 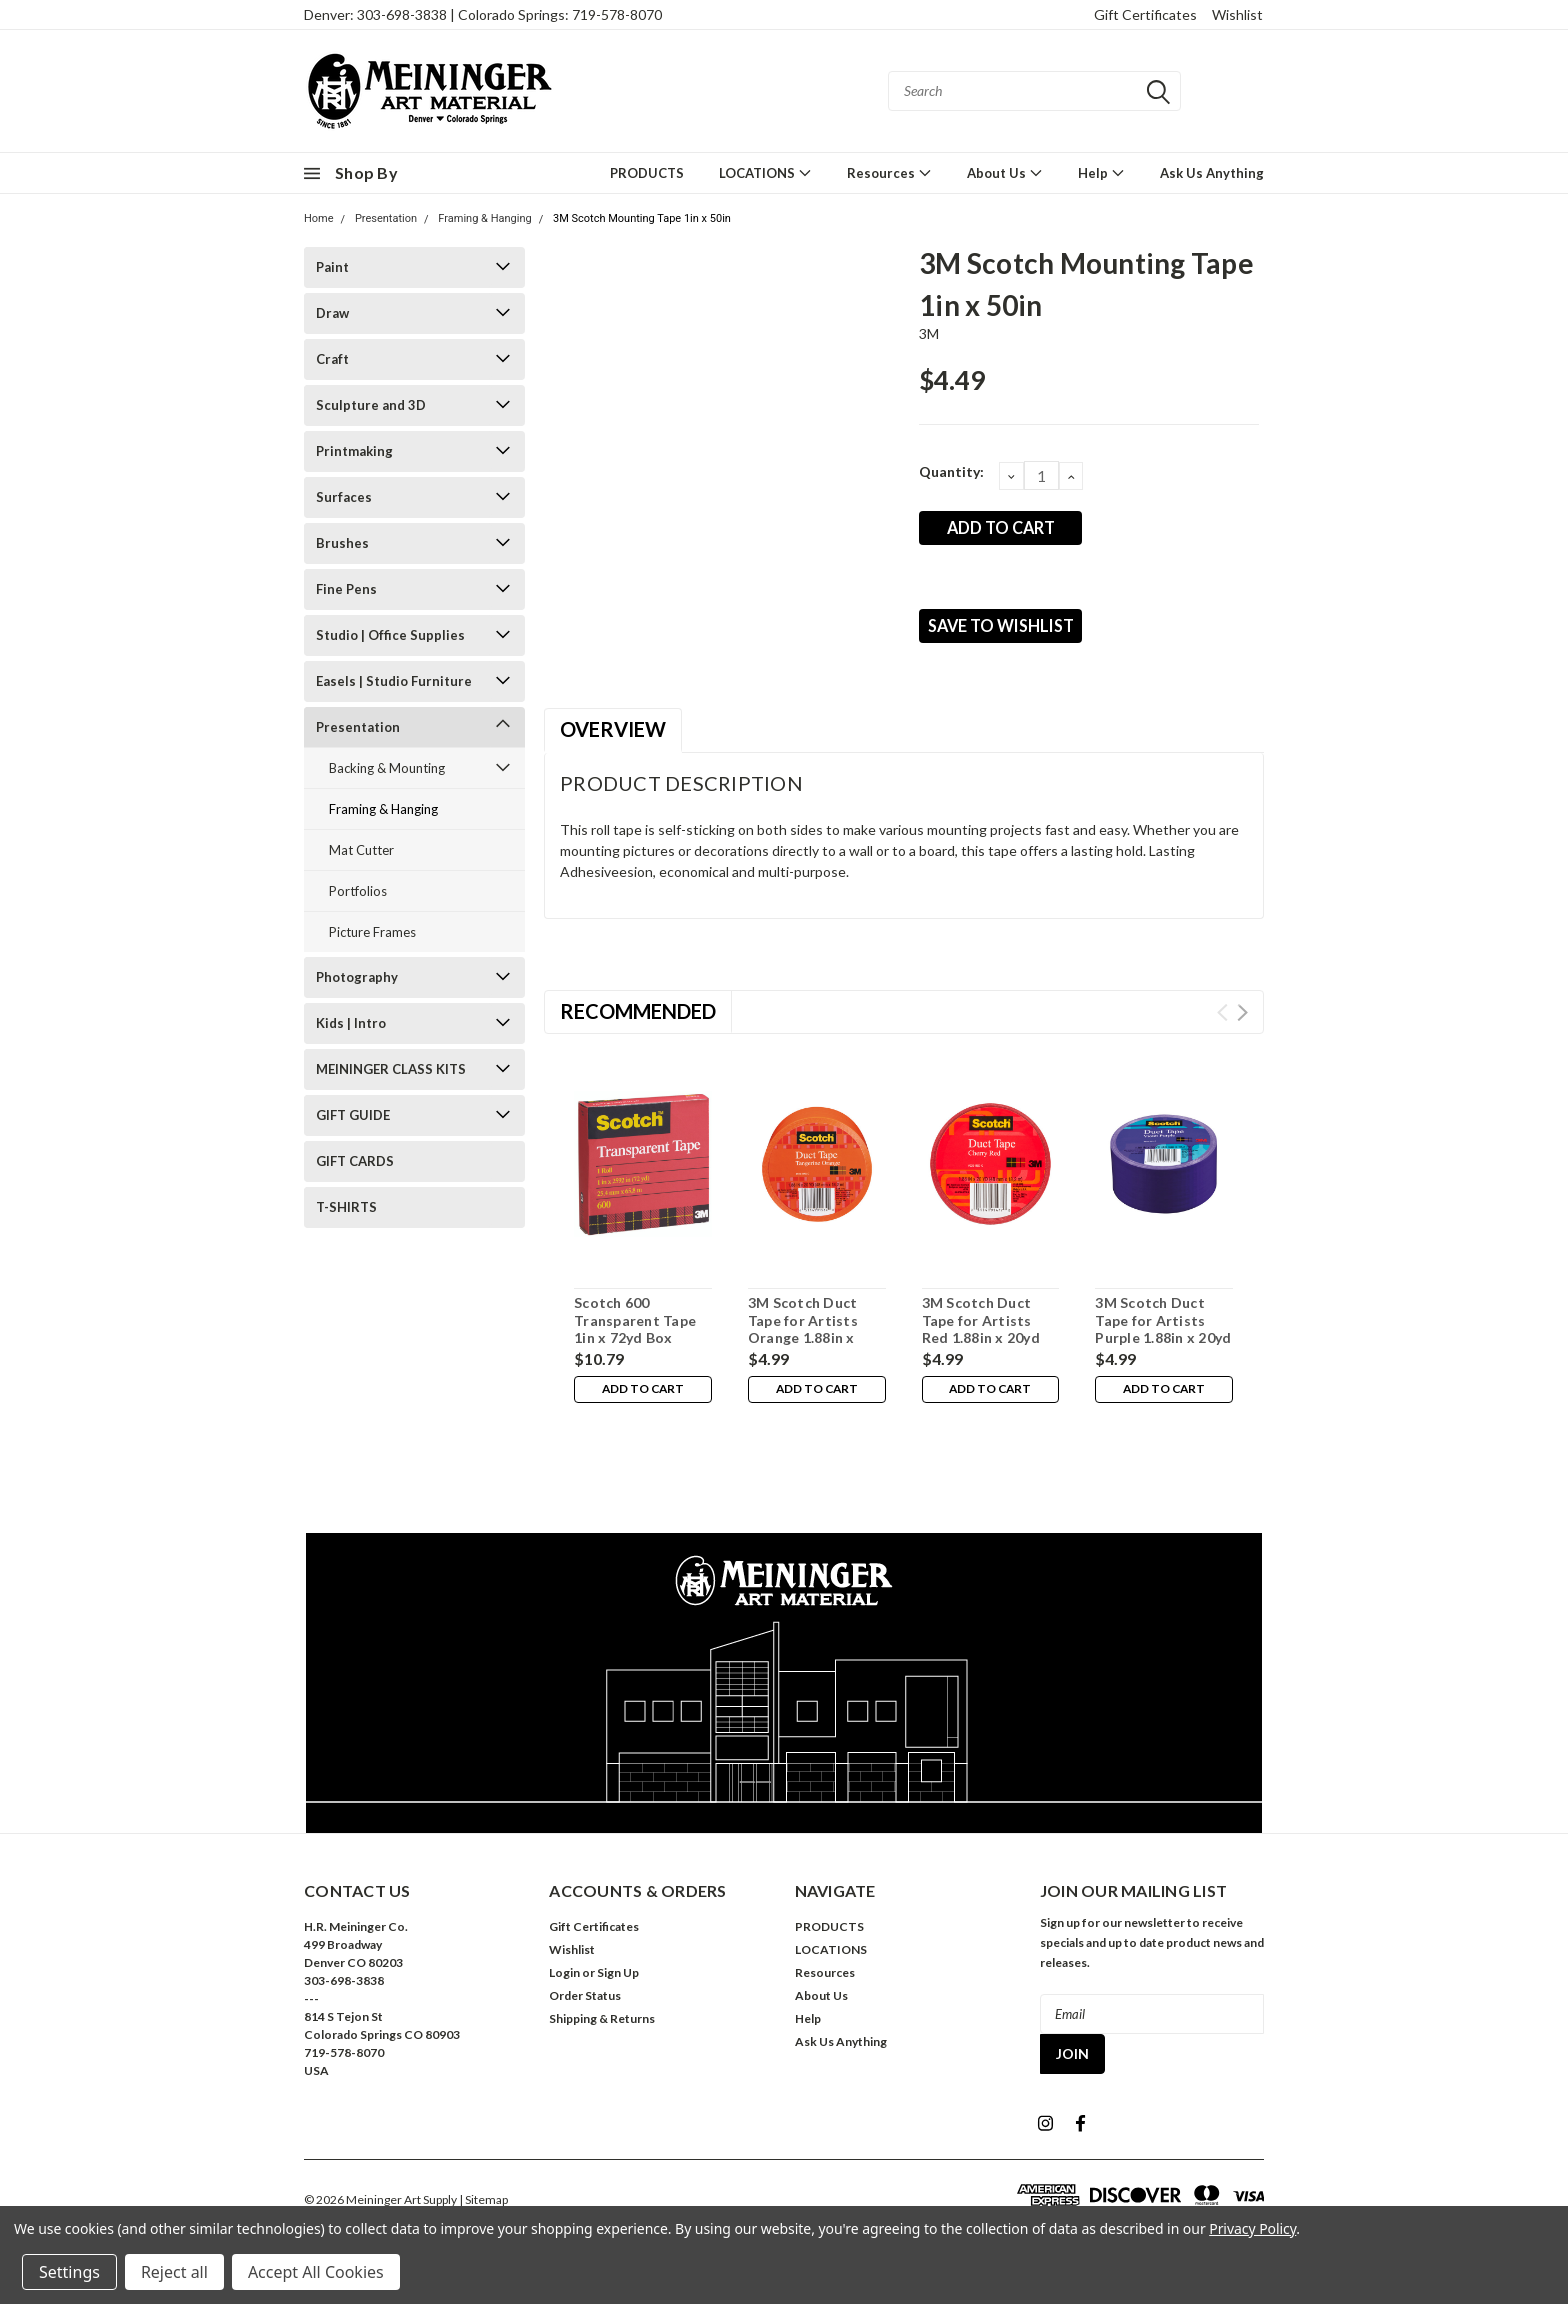 I want to click on MEININGER CLASS KITS, so click(x=391, y=1069).